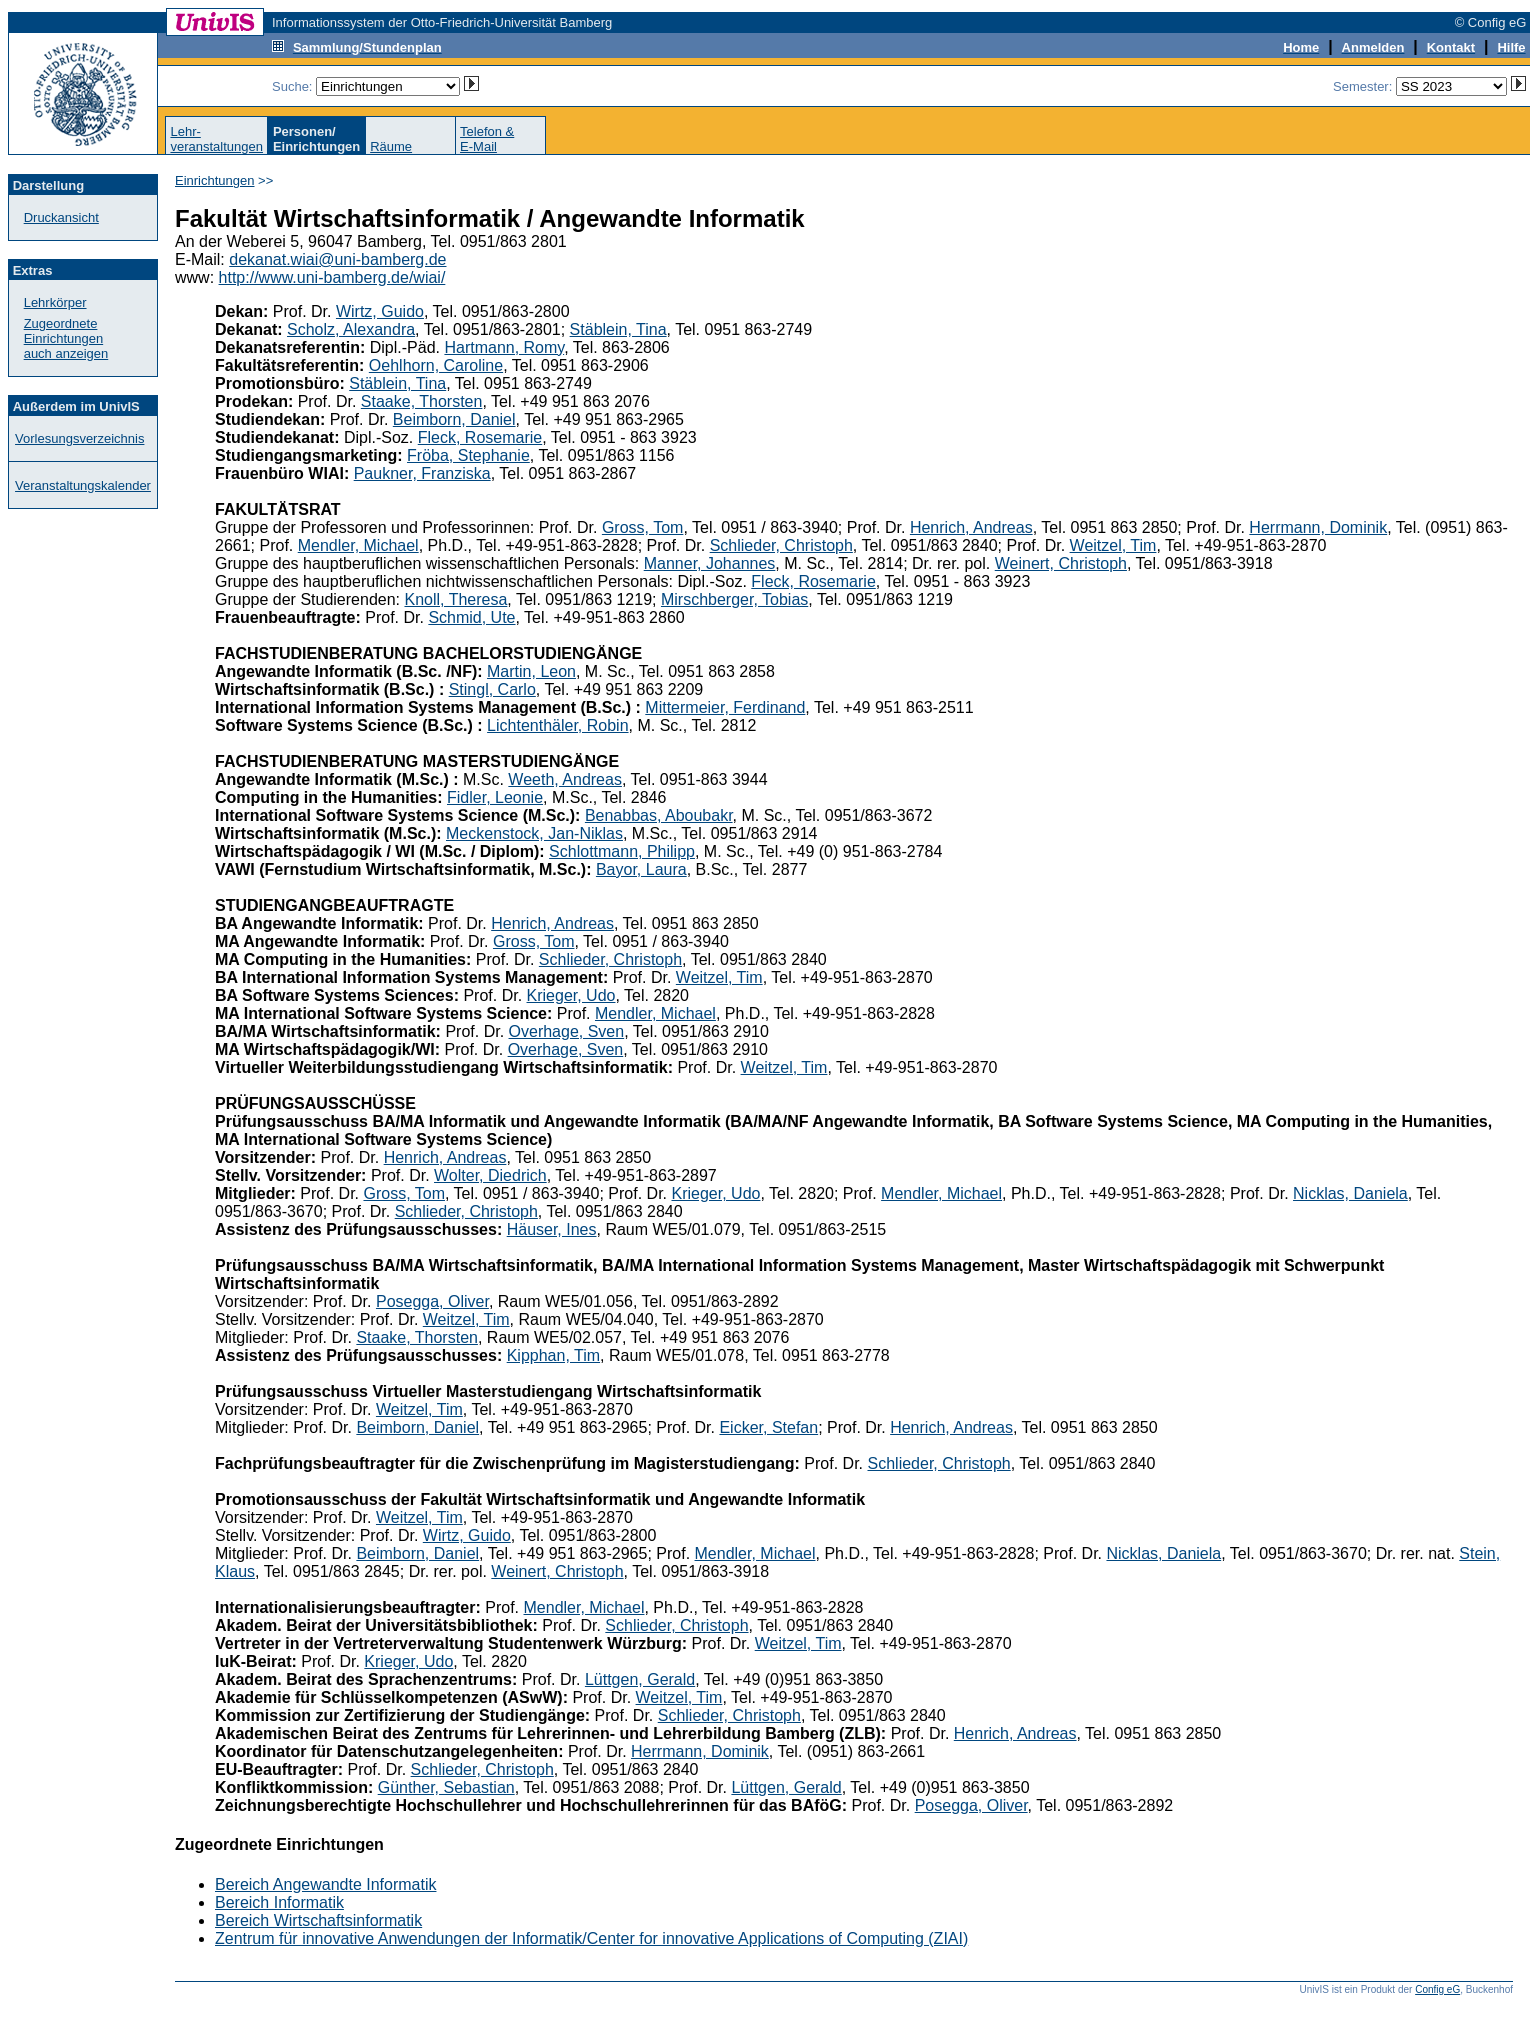  Describe the element at coordinates (781, 545) in the screenshot. I see `Schlieder, Christoph` at that location.